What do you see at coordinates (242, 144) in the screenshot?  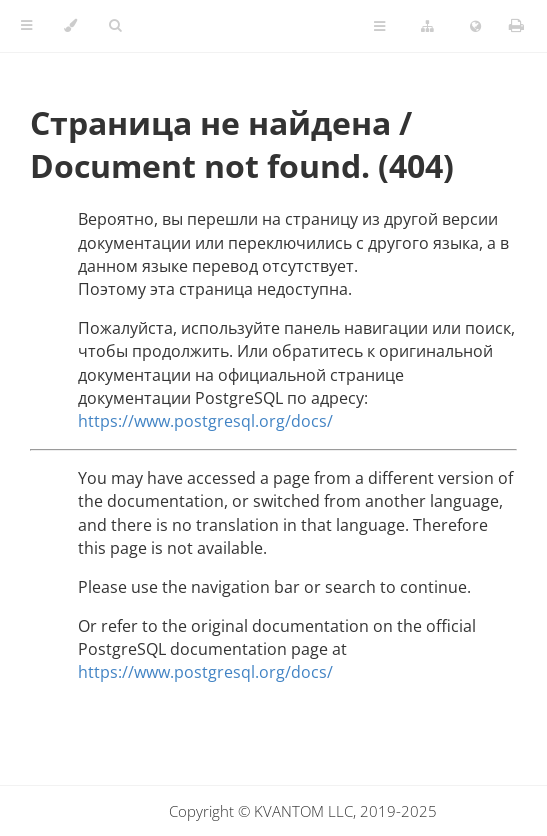 I see `Страница не найдена / Document not found. (404)` at bounding box center [242, 144].